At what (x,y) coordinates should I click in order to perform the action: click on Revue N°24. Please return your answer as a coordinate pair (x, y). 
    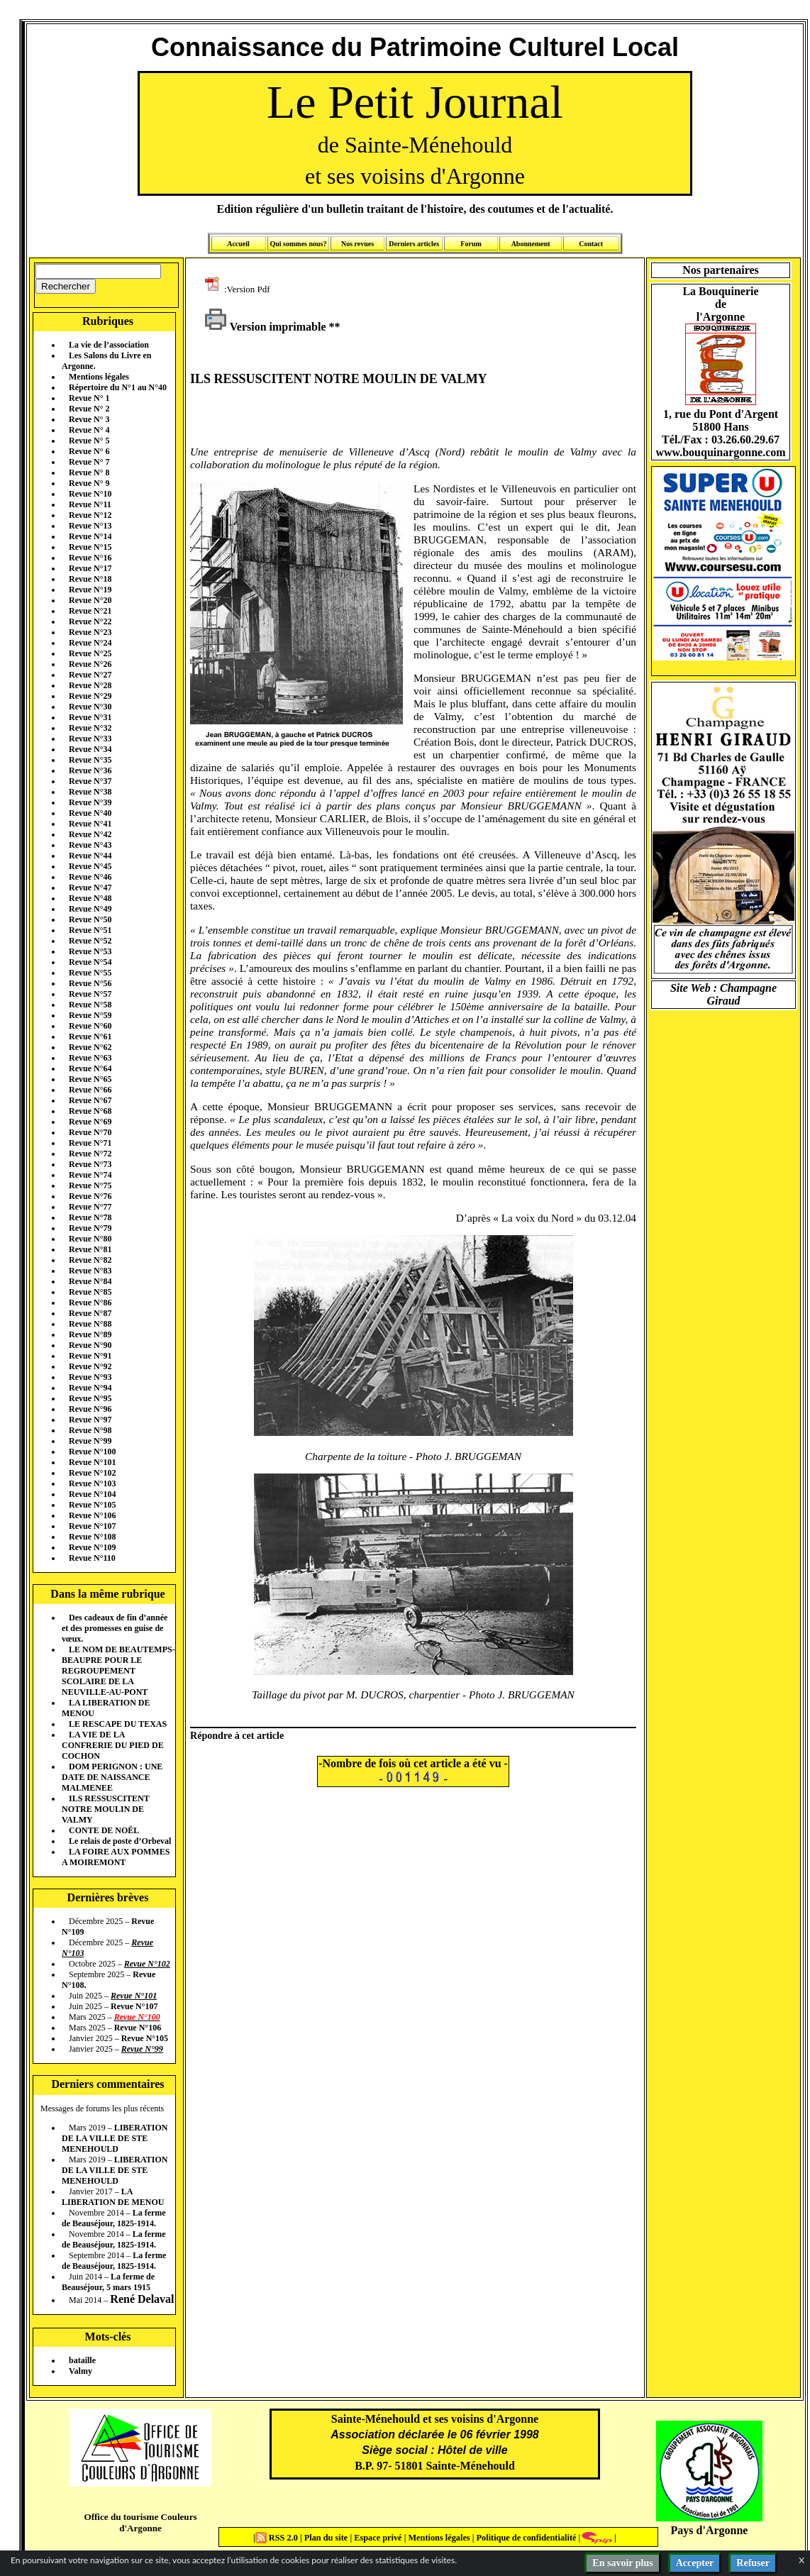
    Looking at the image, I should click on (90, 643).